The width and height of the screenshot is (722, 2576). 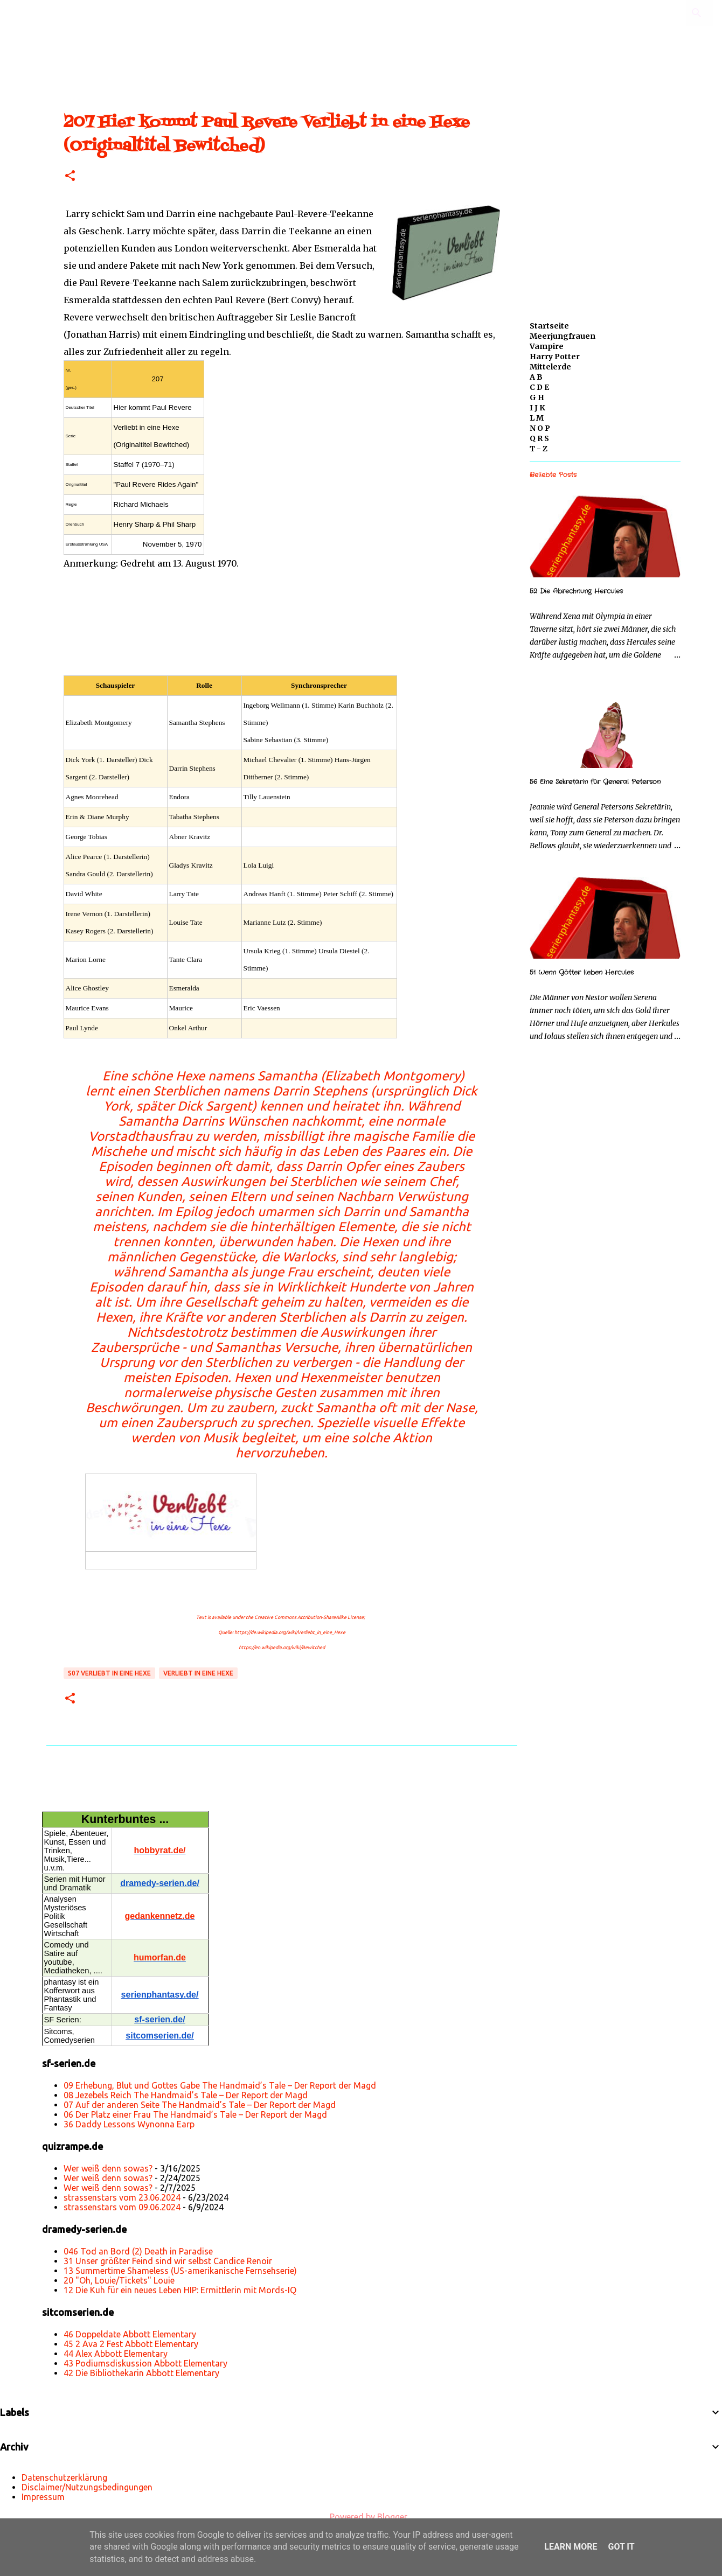 What do you see at coordinates (621, 2547) in the screenshot?
I see `Got it` at bounding box center [621, 2547].